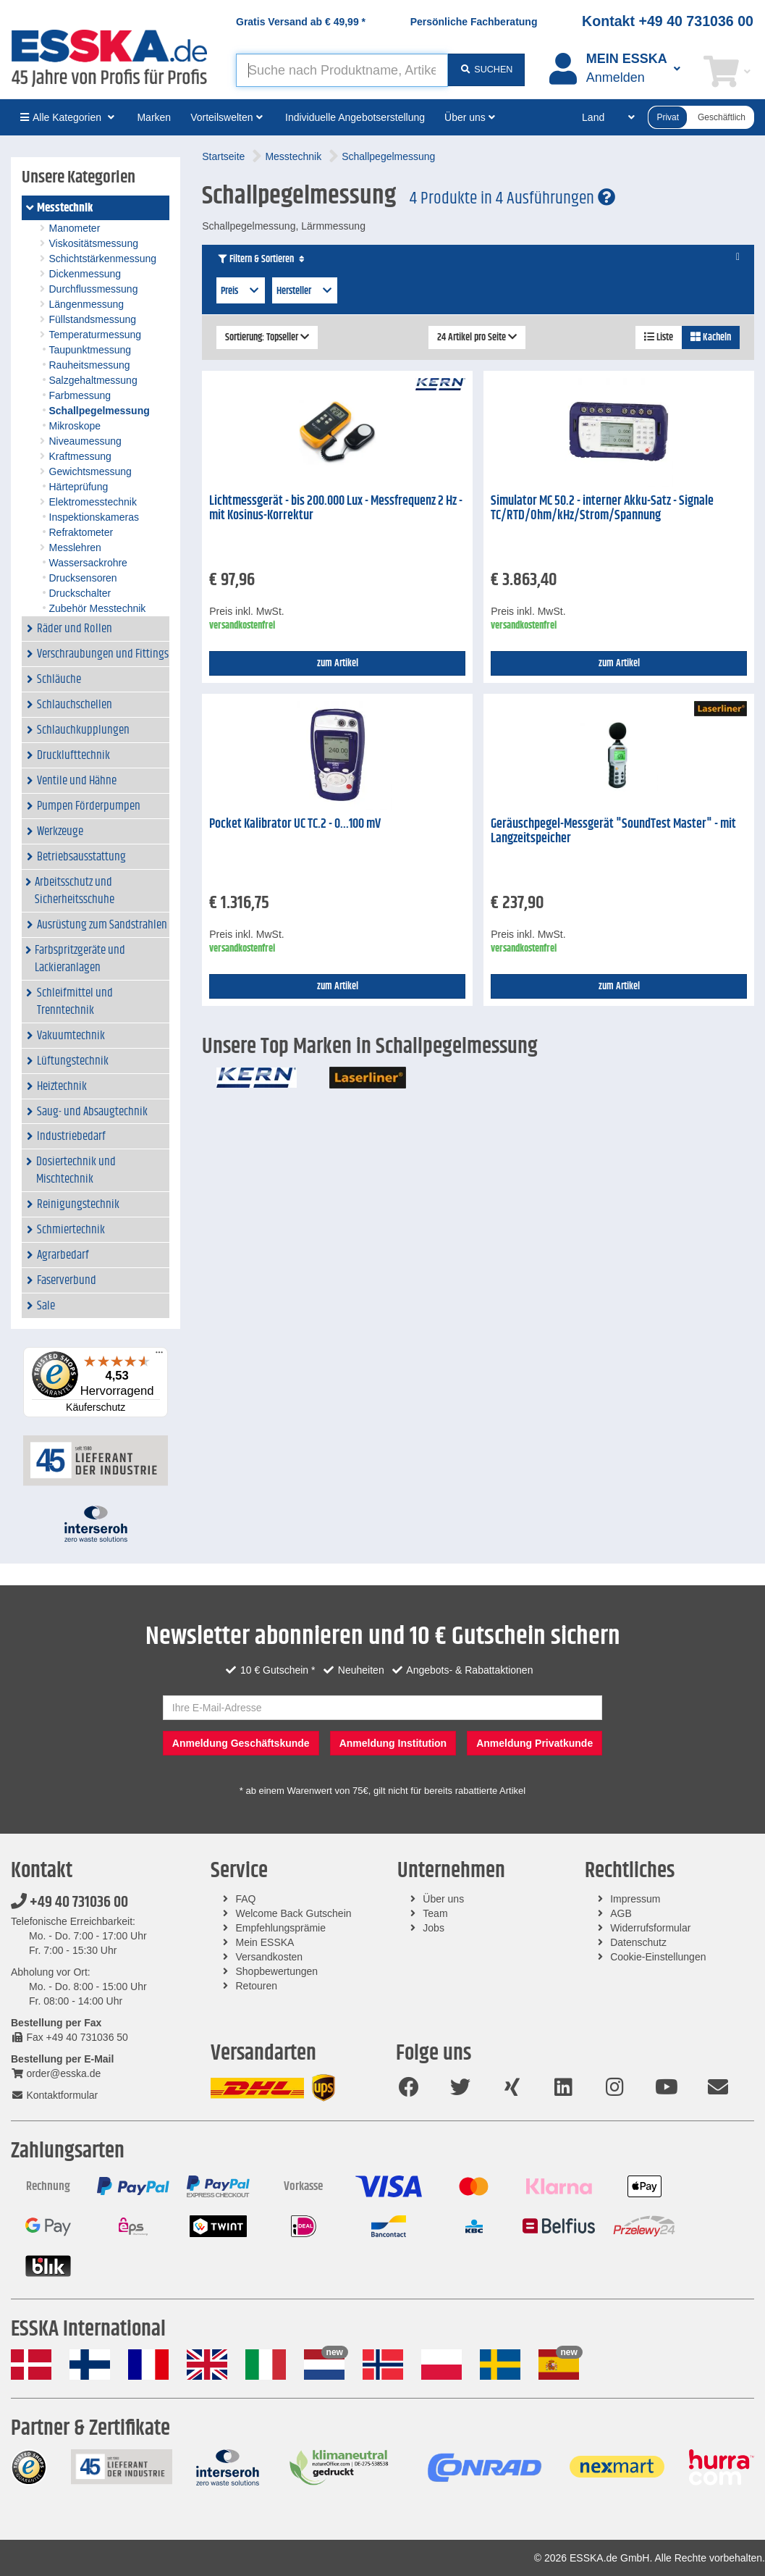 The width and height of the screenshot is (765, 2576). I want to click on Cookie-Einstellungen, so click(658, 1957).